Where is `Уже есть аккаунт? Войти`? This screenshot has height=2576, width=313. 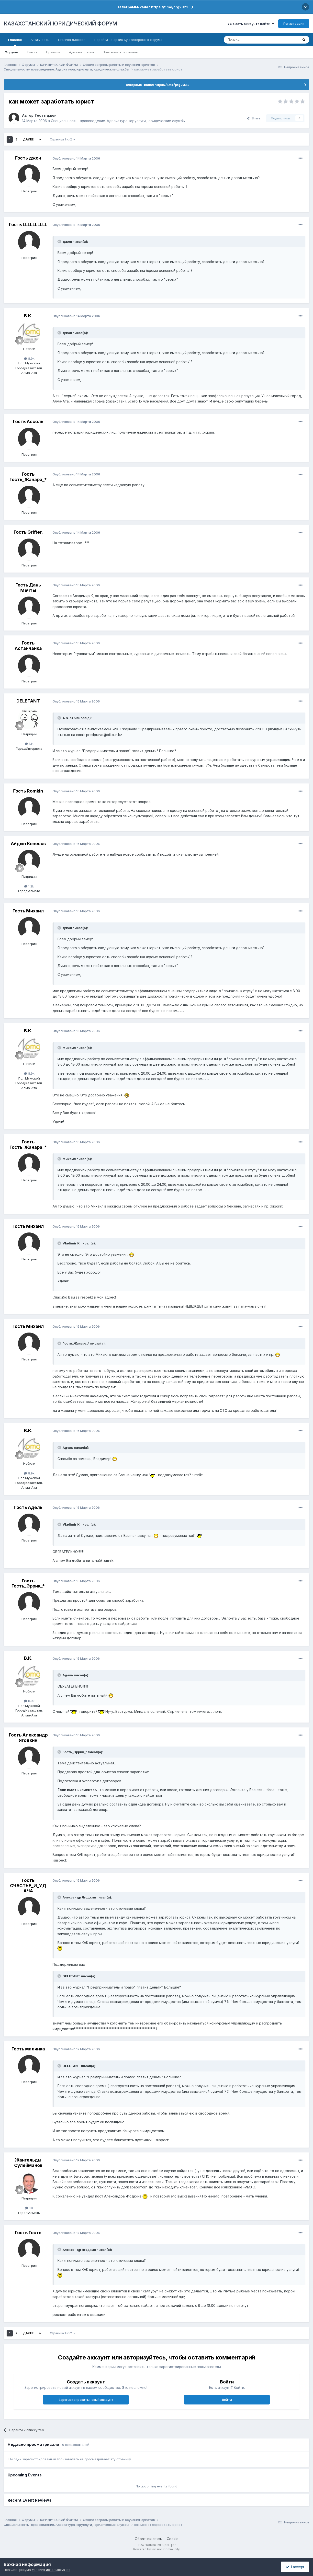 Уже есть аккаунт? Войти is located at coordinates (250, 24).